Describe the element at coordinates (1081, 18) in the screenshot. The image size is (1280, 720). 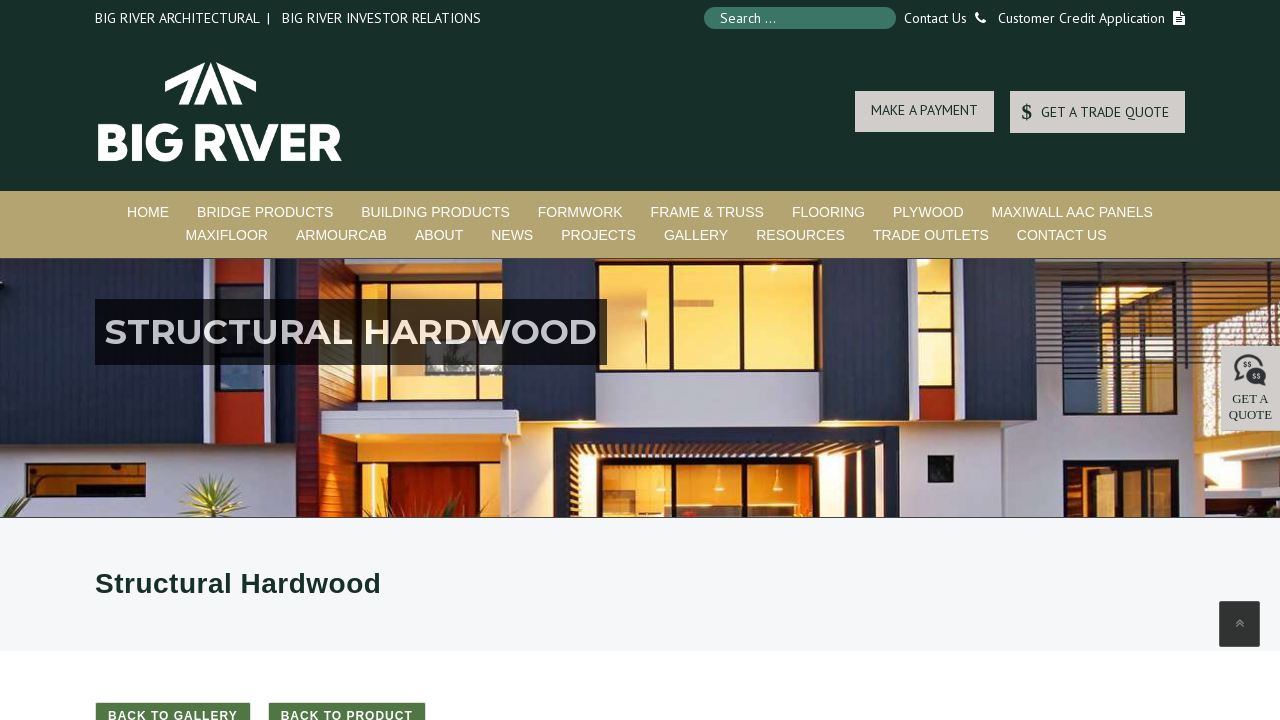
I see `Customer Credit Application` at that location.